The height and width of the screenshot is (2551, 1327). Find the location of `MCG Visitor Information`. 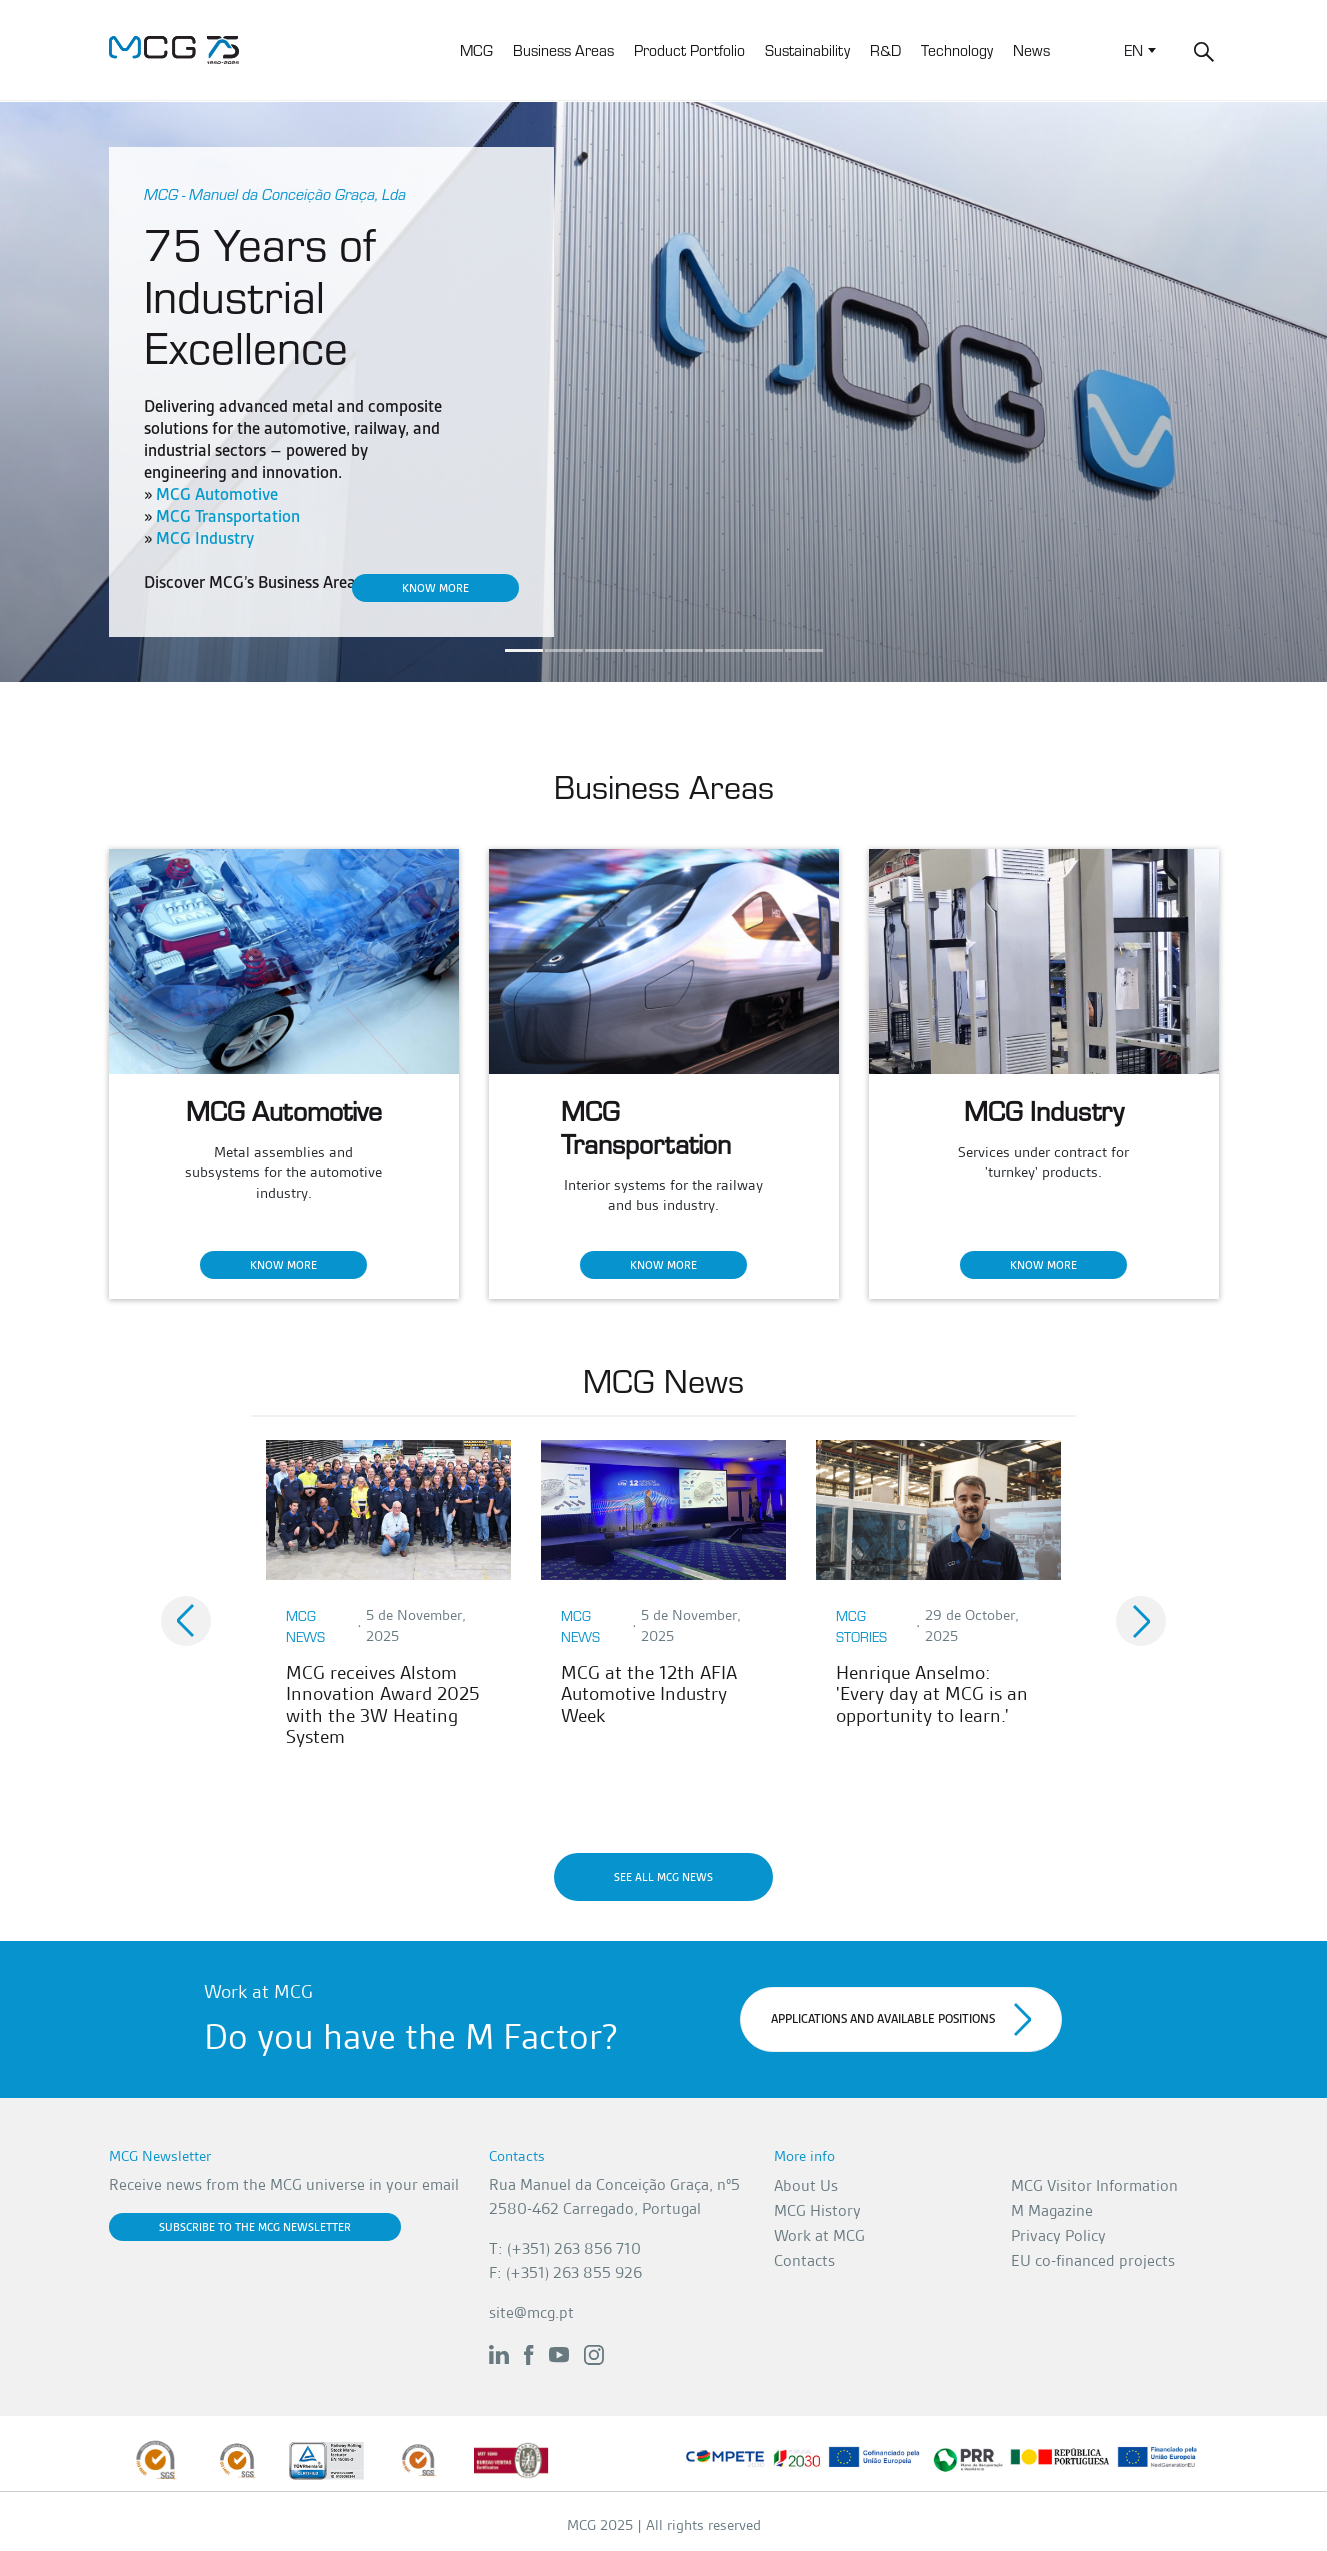

MCG Visitor Information is located at coordinates (1094, 2185).